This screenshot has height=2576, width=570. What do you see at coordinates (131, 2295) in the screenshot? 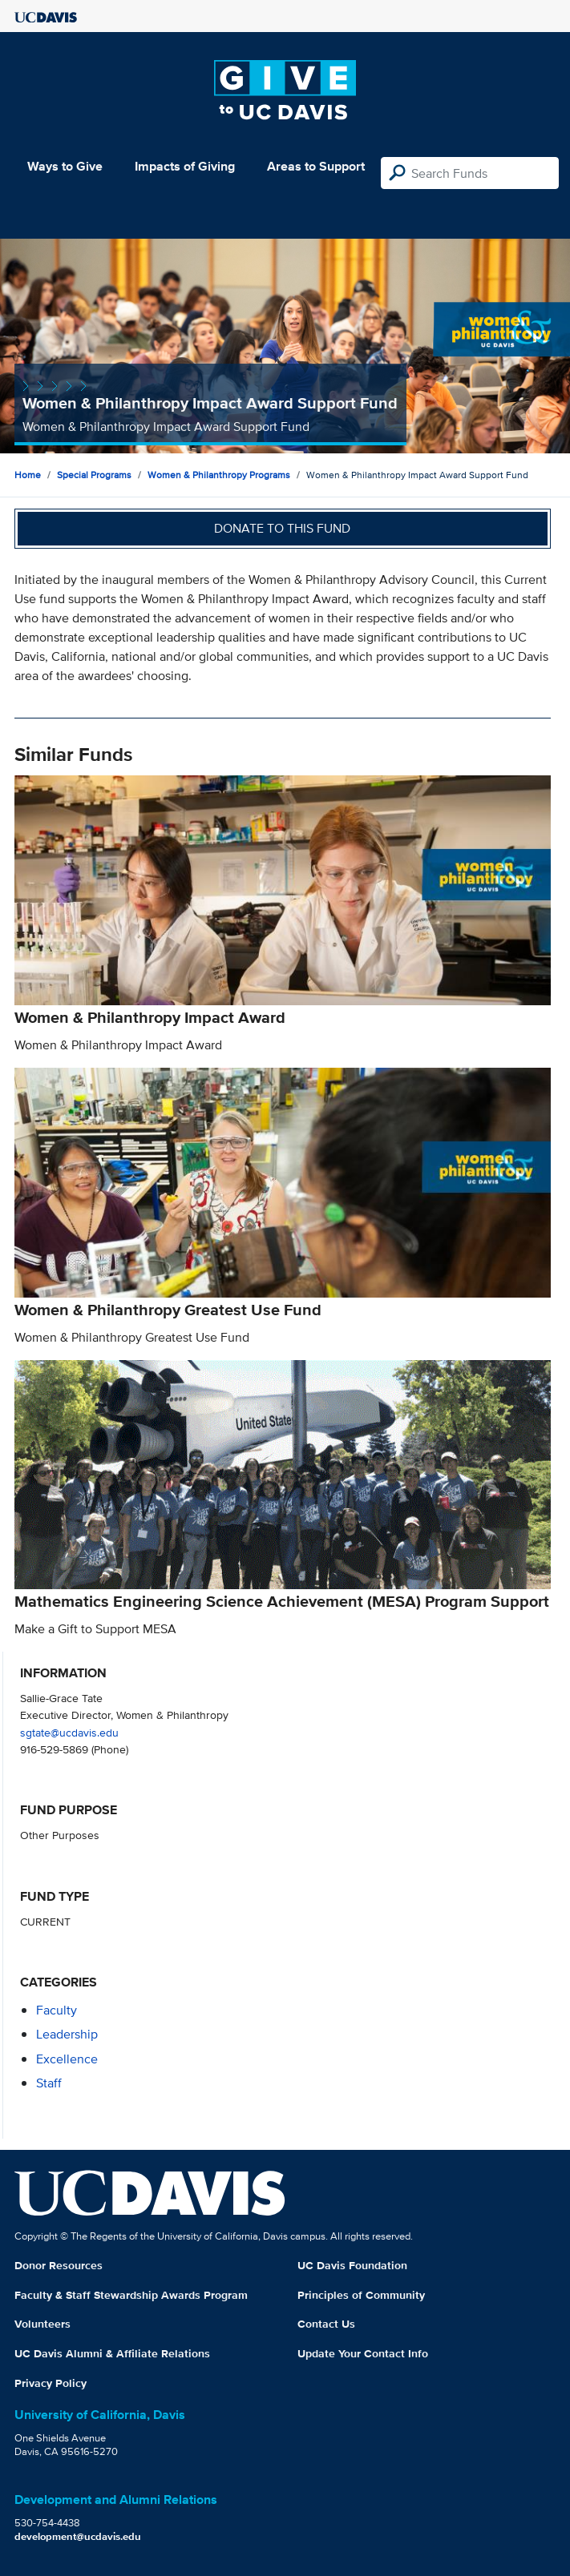
I see `Faculty & Staff Stewardship Awards Program` at bounding box center [131, 2295].